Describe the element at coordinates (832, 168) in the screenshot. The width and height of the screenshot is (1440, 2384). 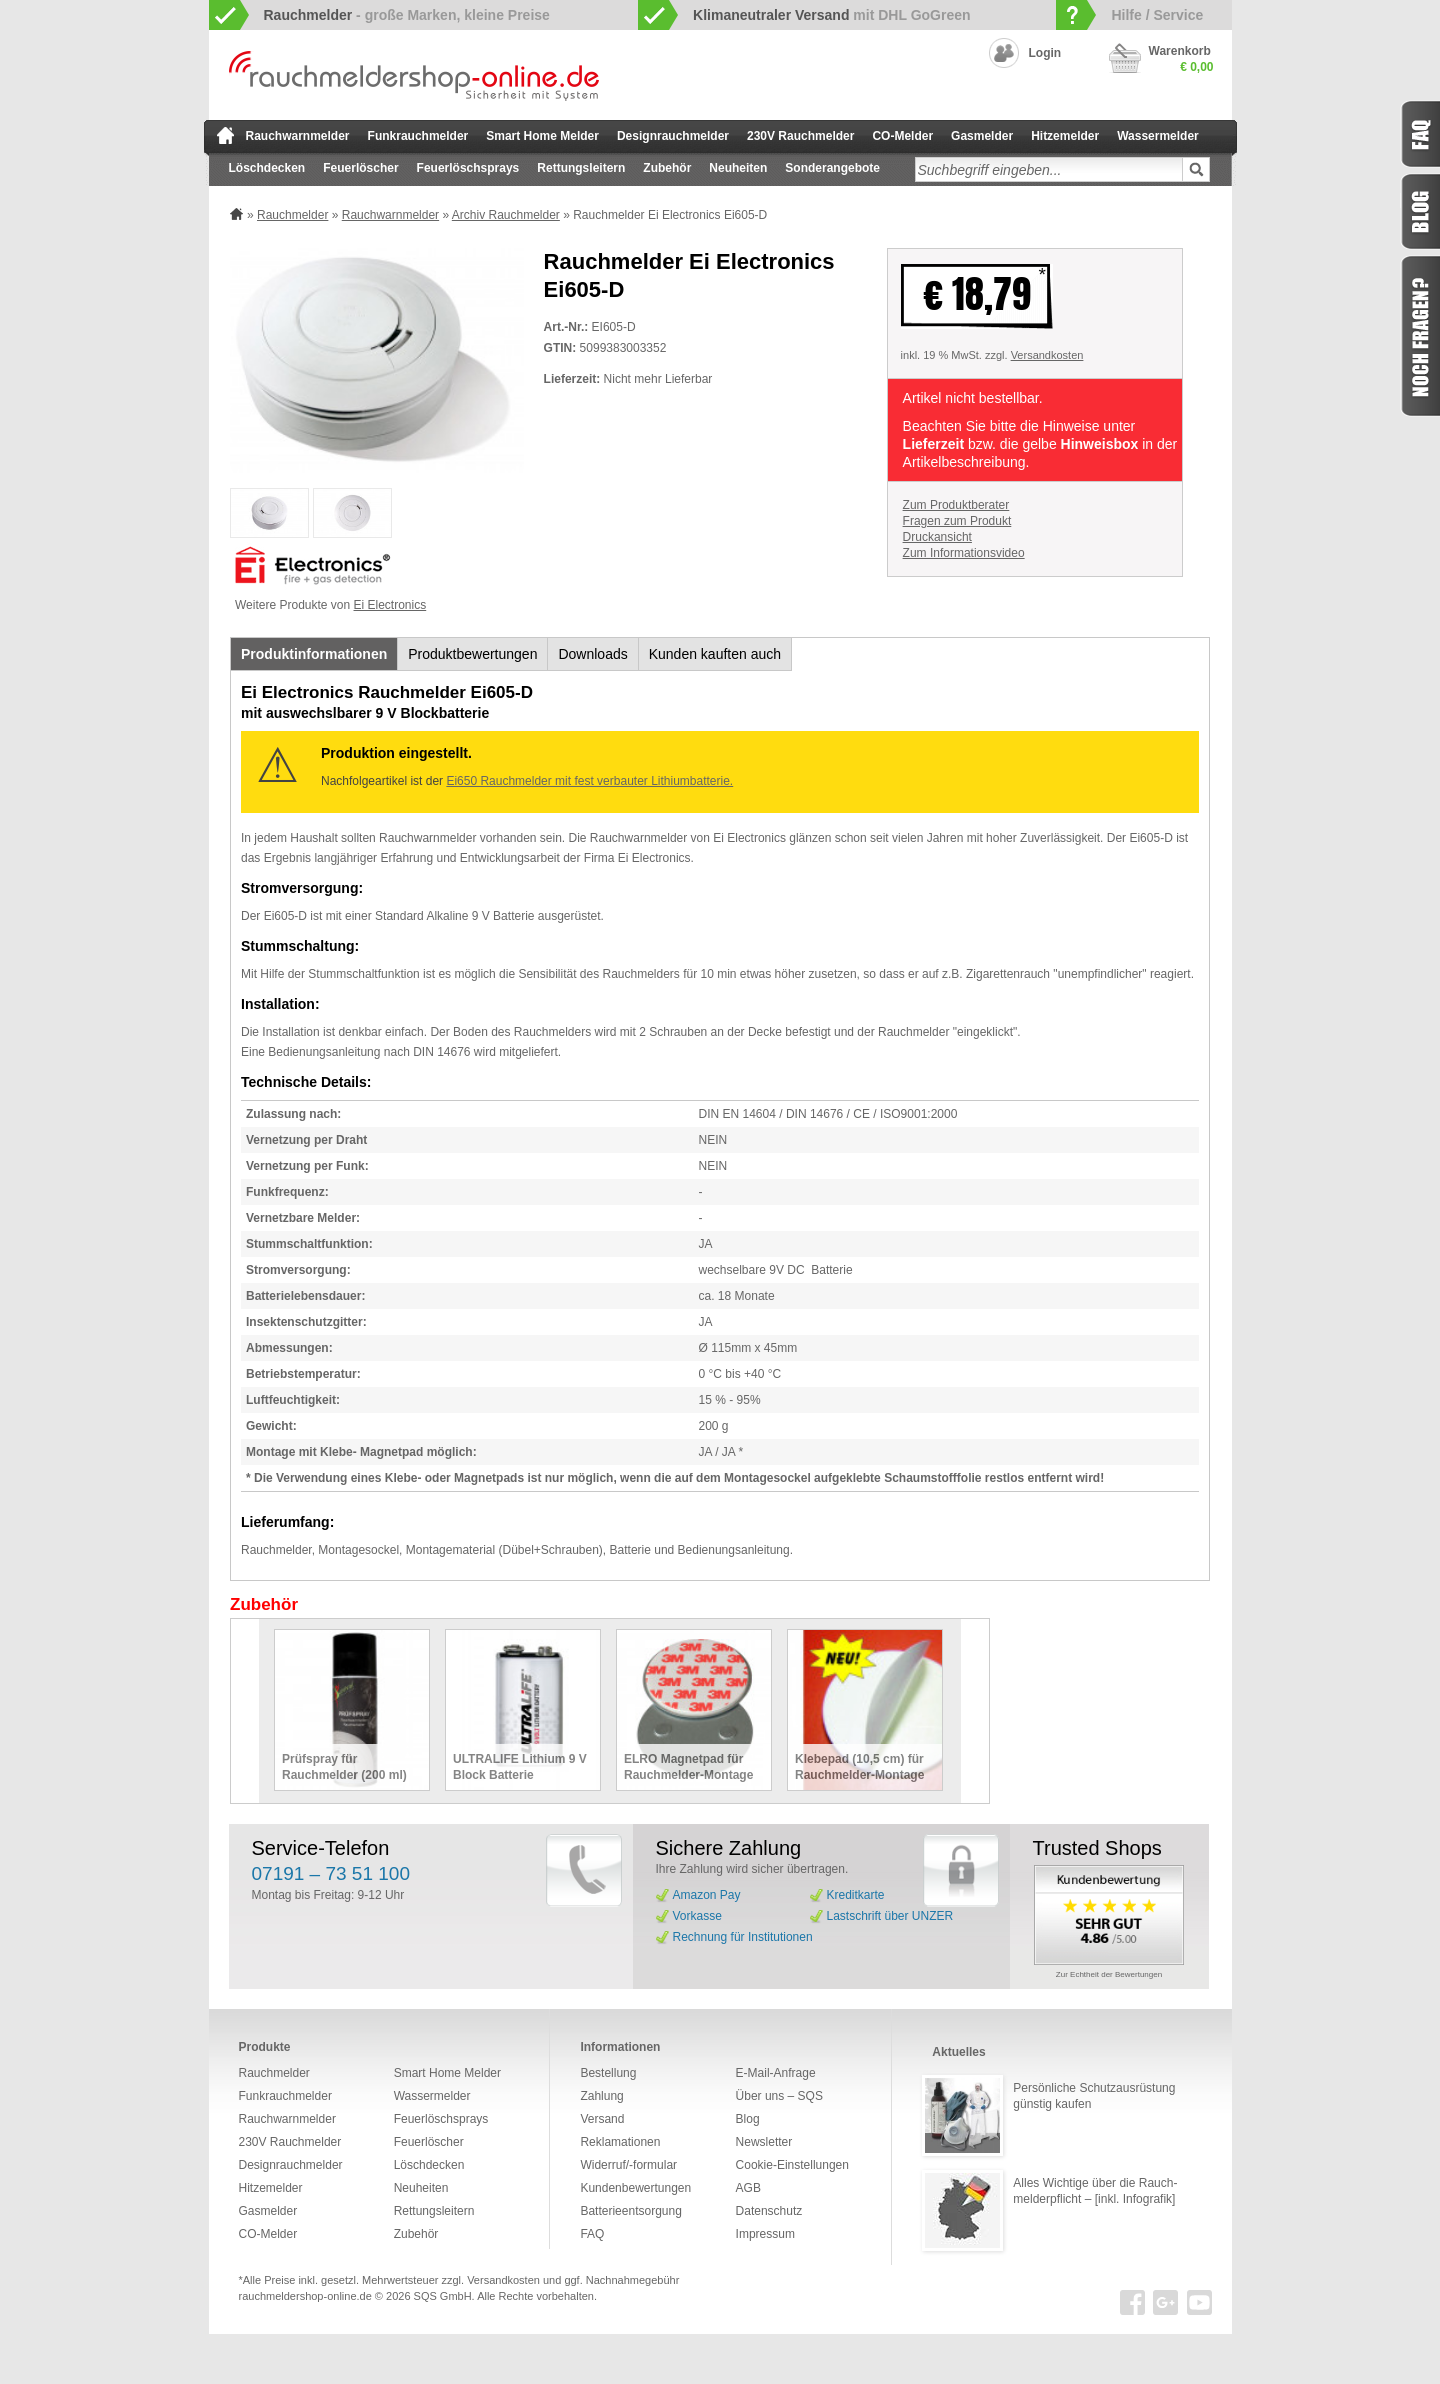
I see `Sonderangebote` at that location.